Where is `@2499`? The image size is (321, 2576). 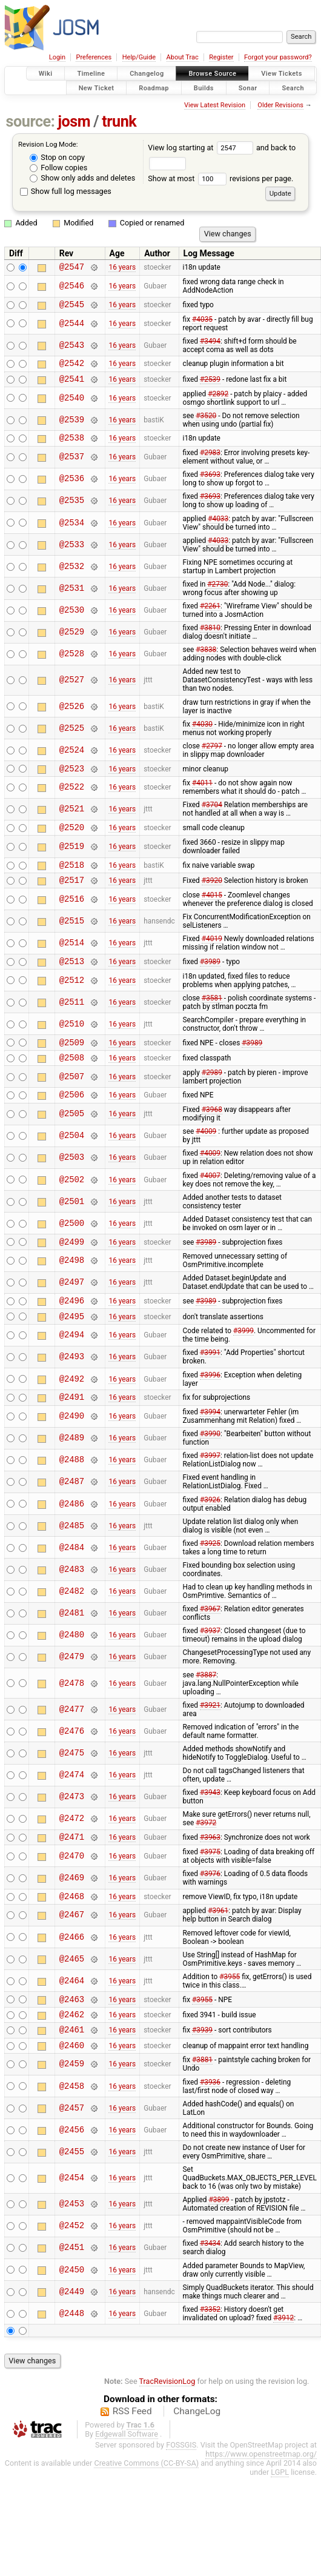 @2499 is located at coordinates (71, 1267).